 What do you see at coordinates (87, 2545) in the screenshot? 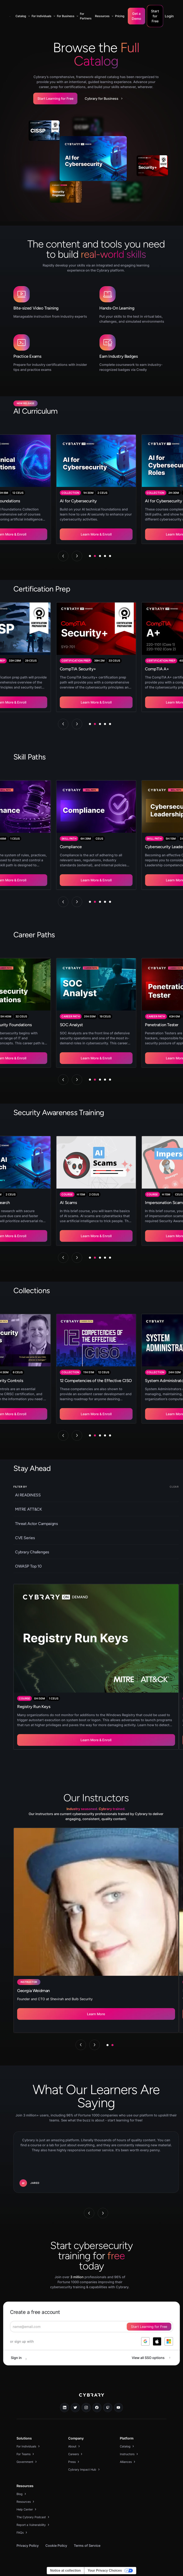
I see `Terms of Service` at bounding box center [87, 2545].